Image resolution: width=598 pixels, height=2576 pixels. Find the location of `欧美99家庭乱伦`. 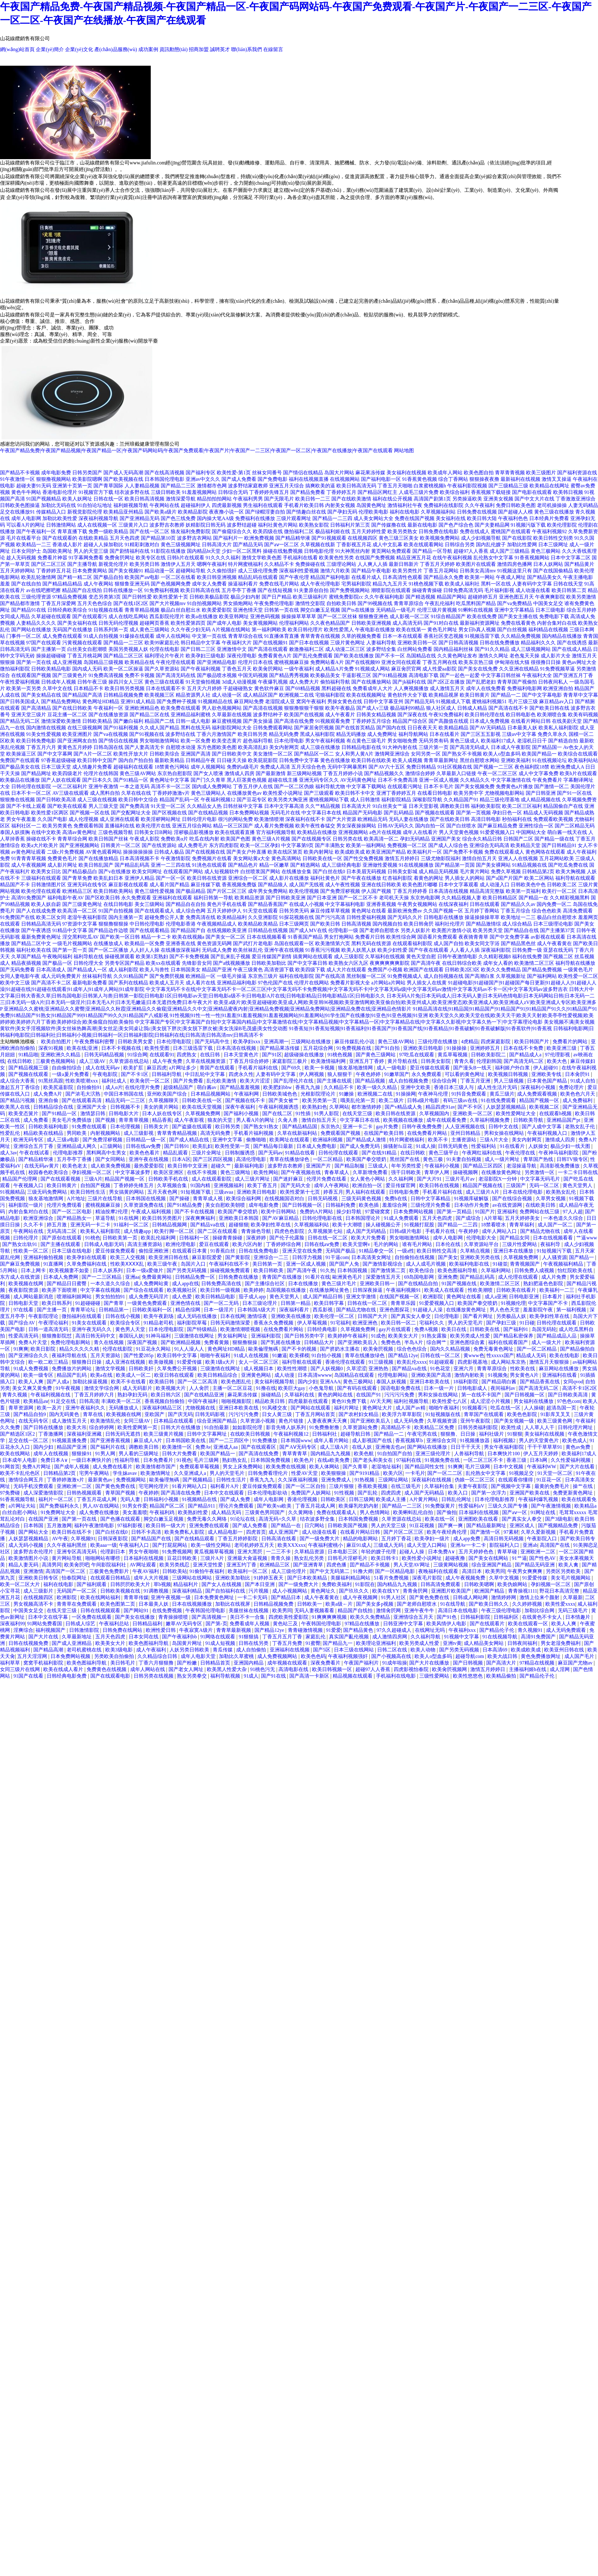

欧美99家庭乱伦 is located at coordinates (162, 642).